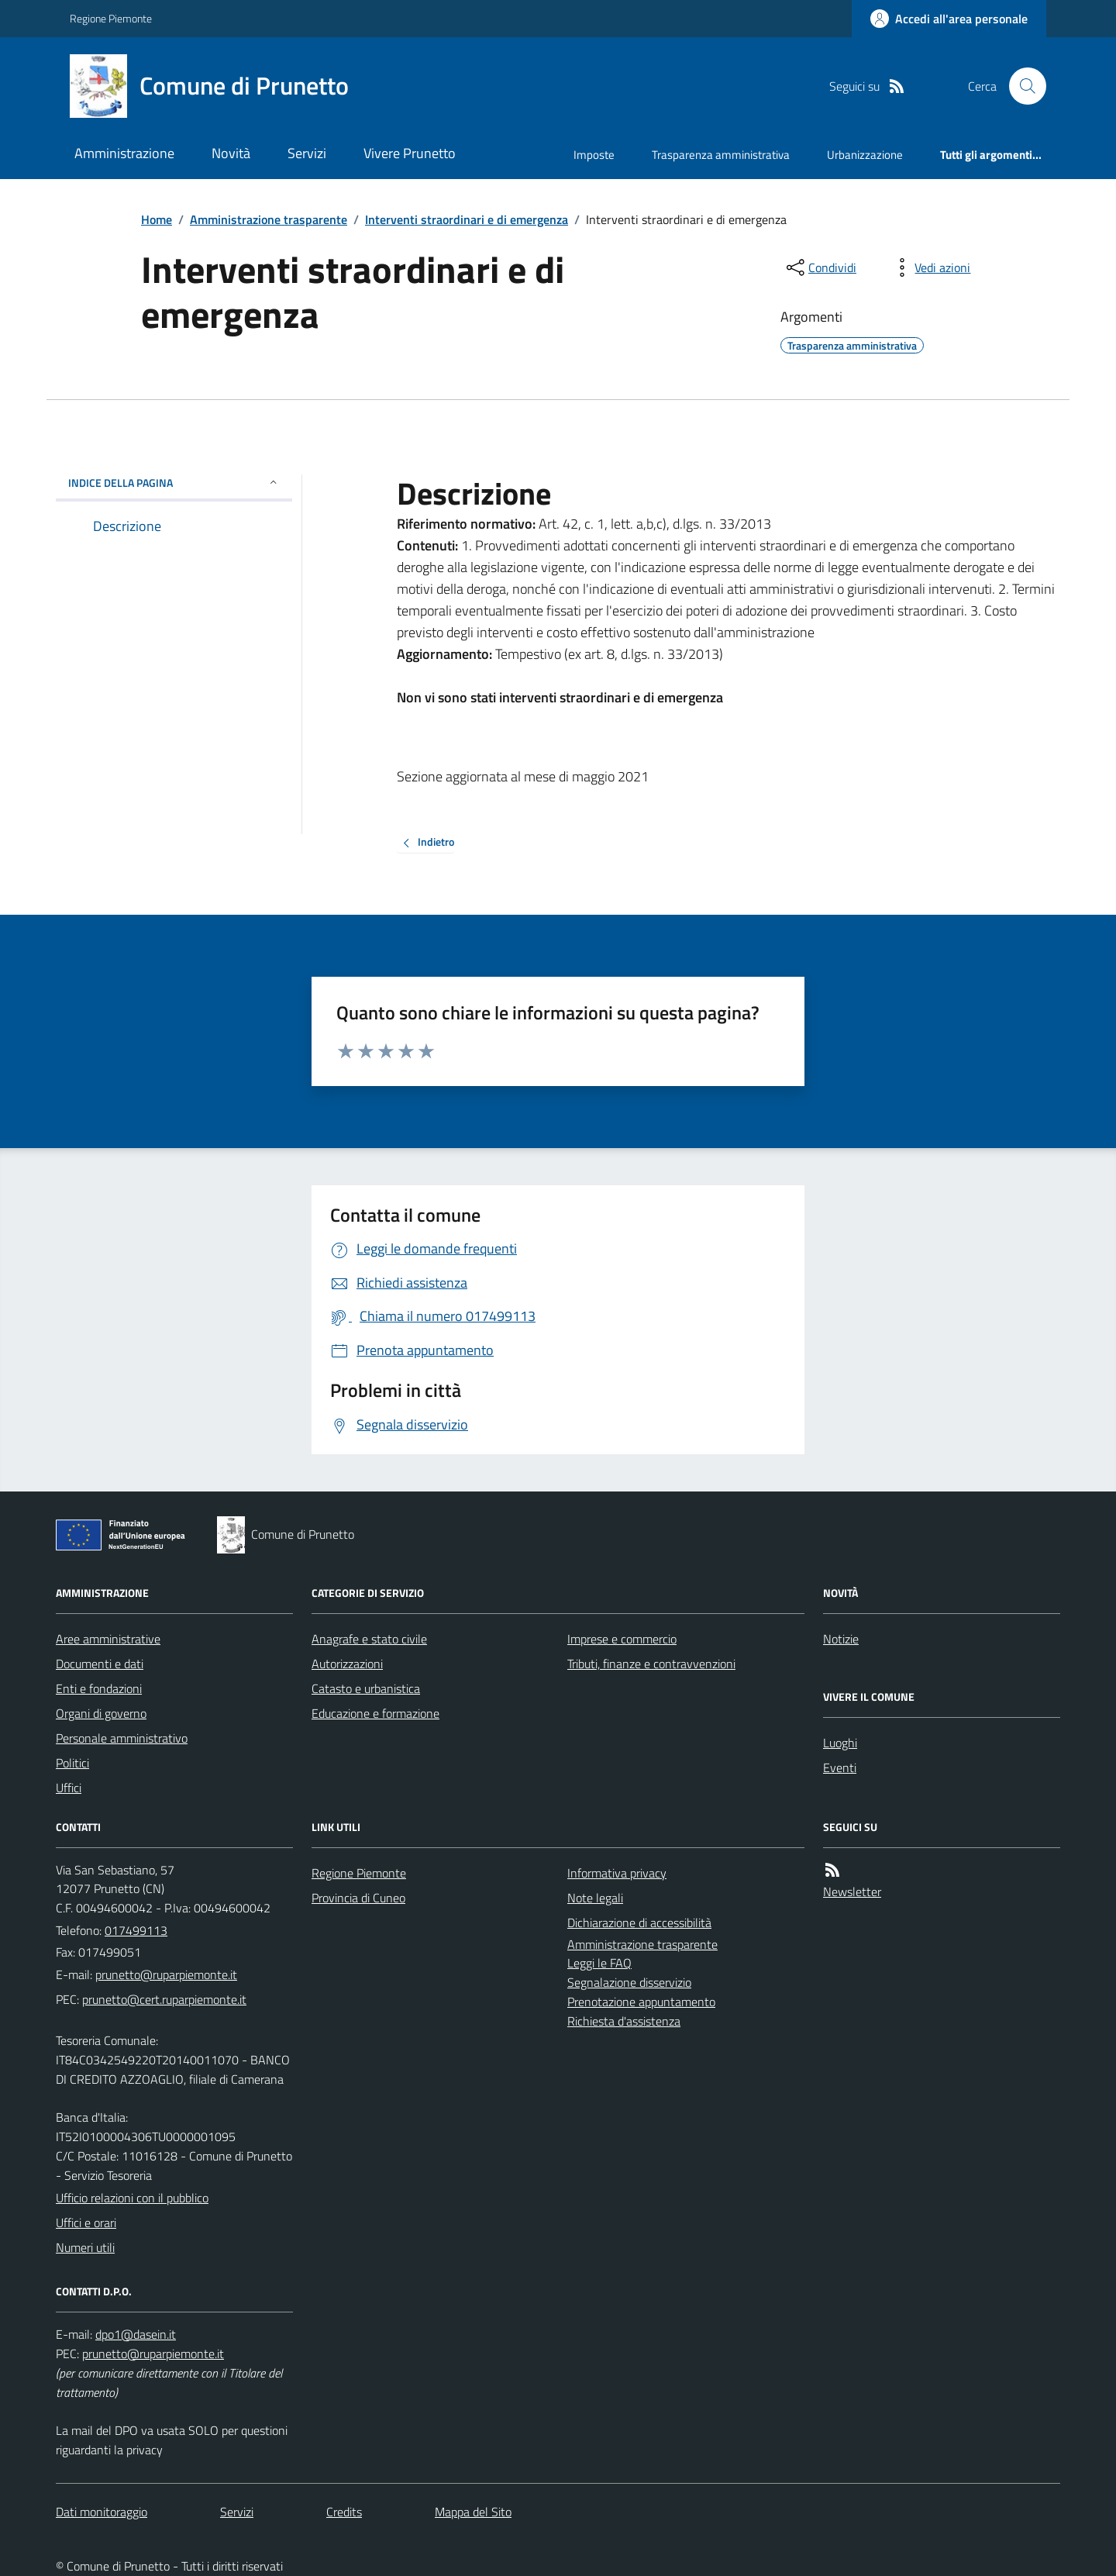  Describe the element at coordinates (347, 1663) in the screenshot. I see `Autorizzazioni` at that location.